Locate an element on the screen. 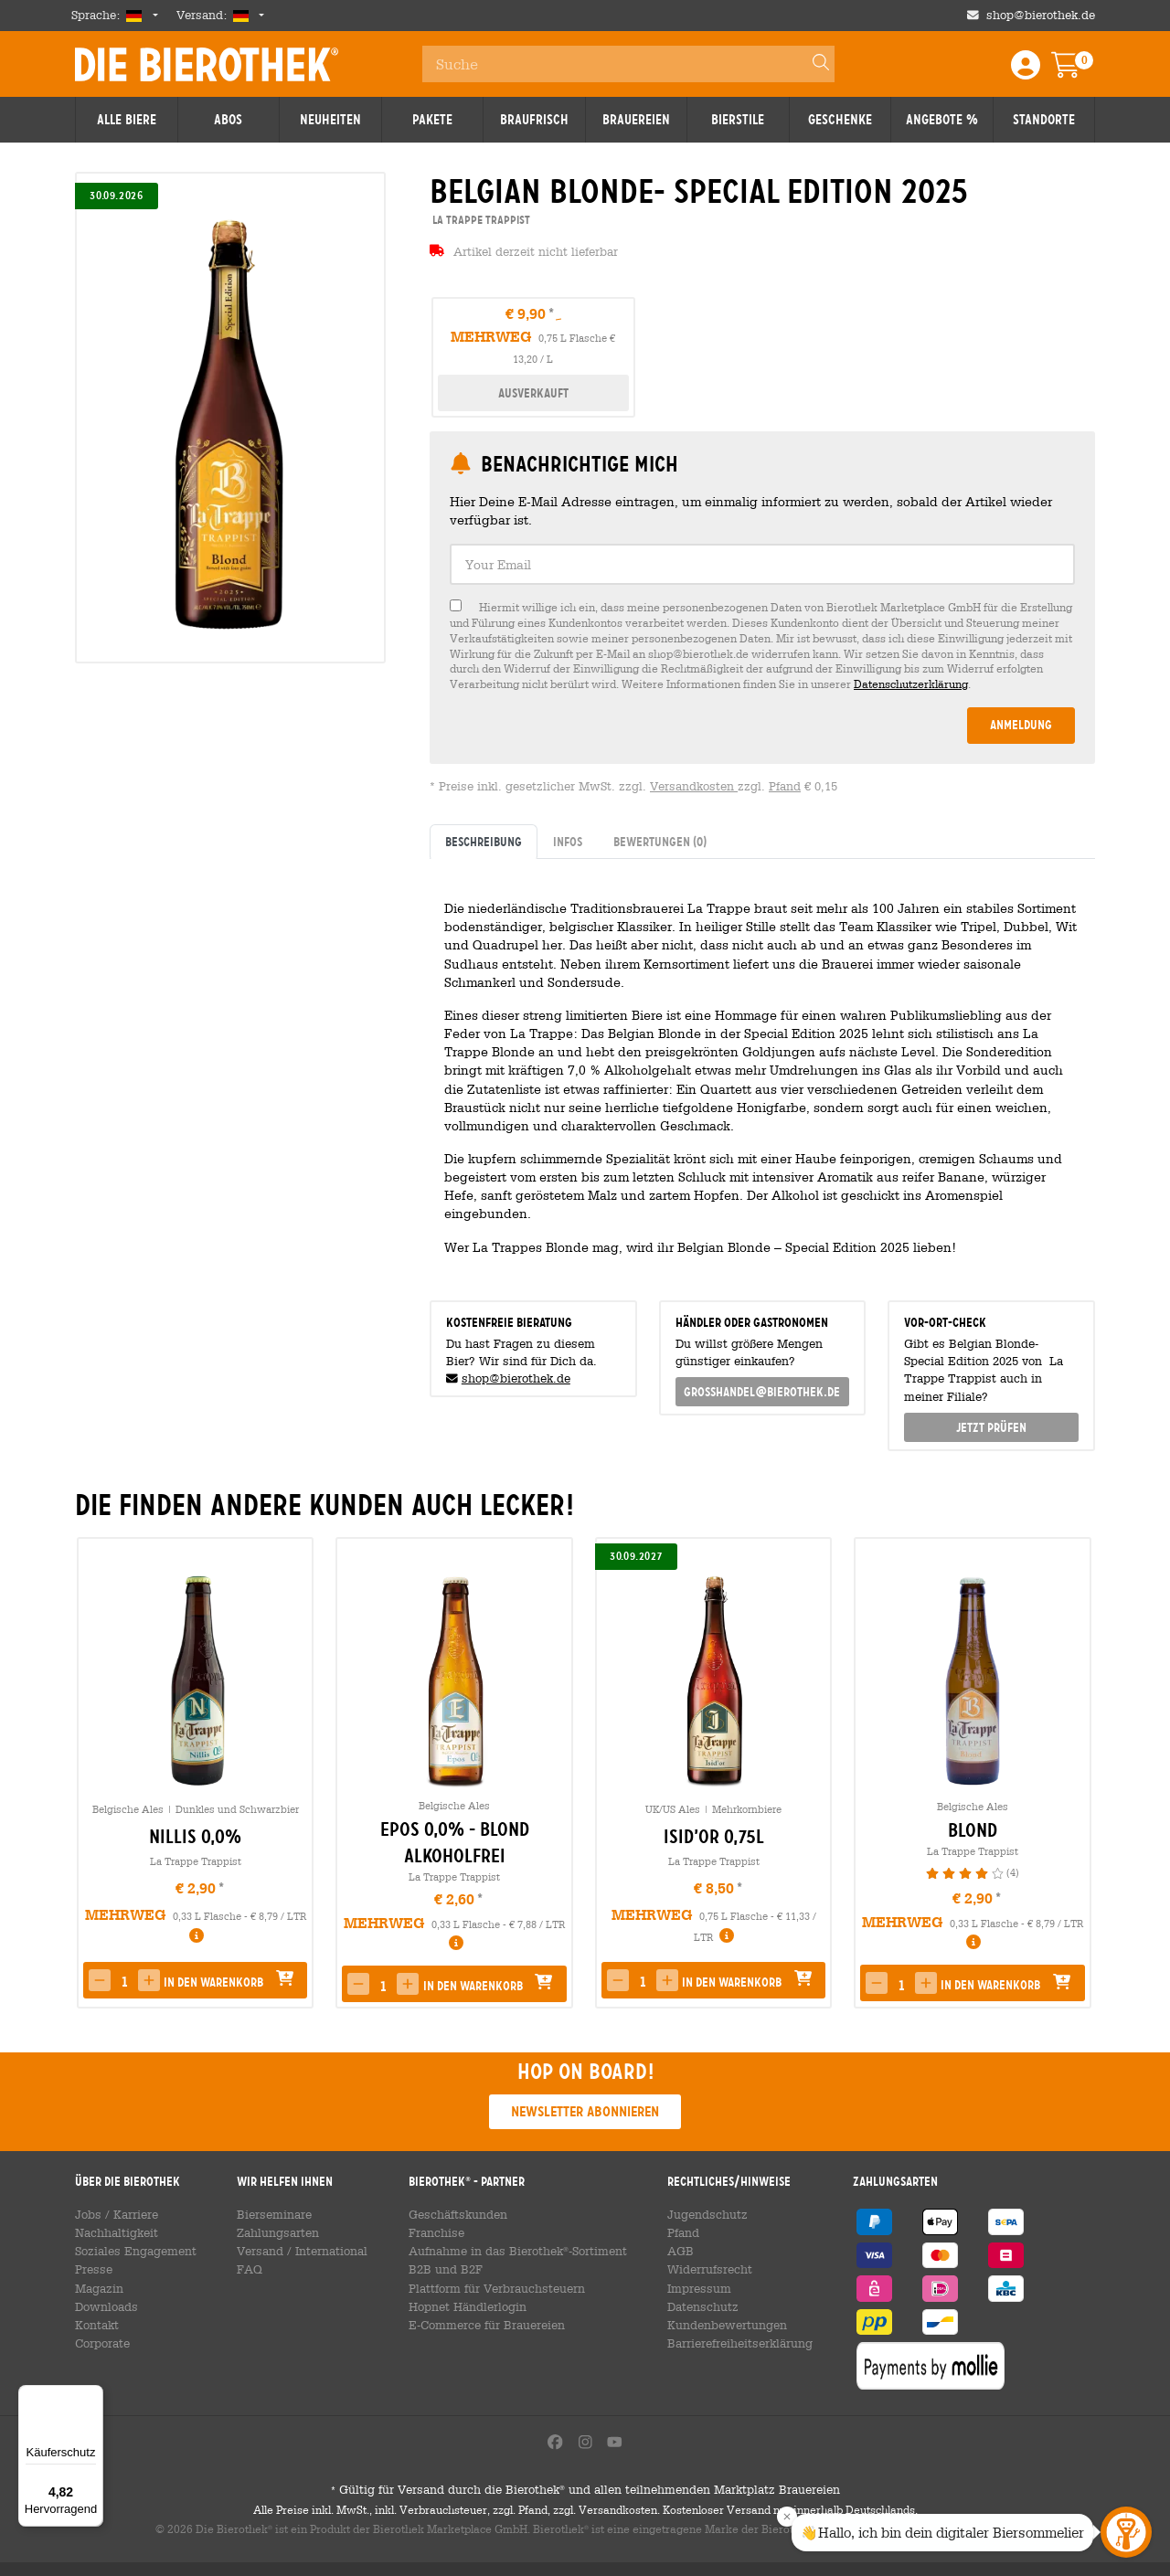 The height and width of the screenshot is (2576, 1170). Jobs / Karriere is located at coordinates (113, 2214).